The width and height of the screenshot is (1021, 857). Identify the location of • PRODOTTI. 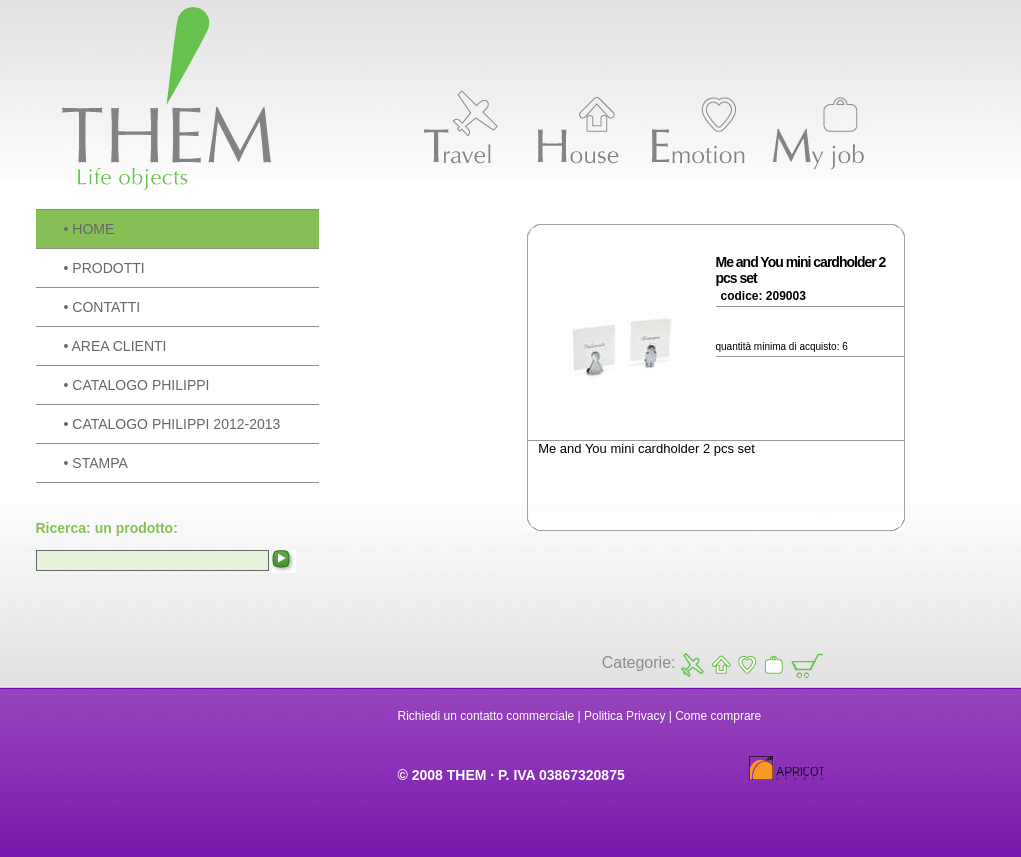
(104, 268).